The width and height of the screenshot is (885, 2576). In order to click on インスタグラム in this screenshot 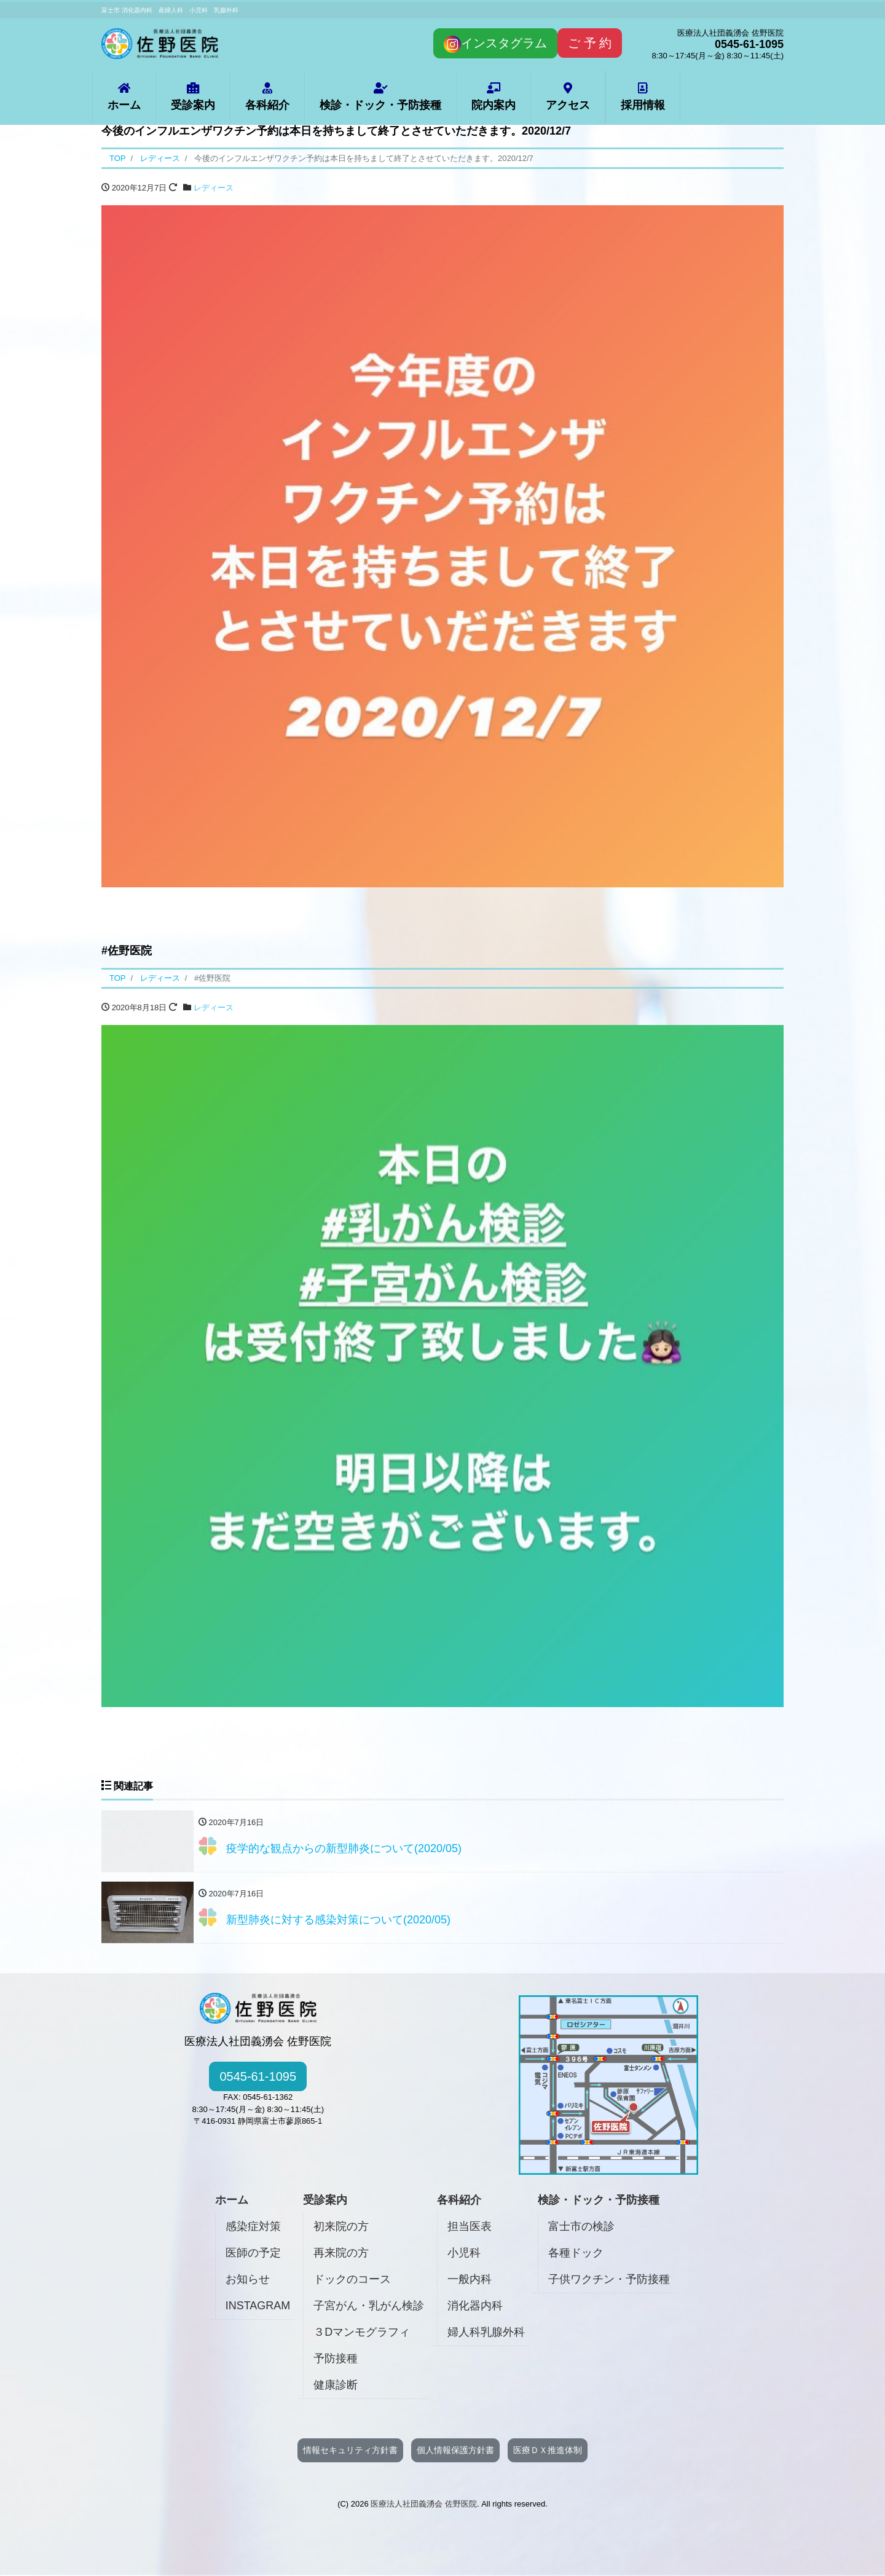, I will do `click(495, 44)`.